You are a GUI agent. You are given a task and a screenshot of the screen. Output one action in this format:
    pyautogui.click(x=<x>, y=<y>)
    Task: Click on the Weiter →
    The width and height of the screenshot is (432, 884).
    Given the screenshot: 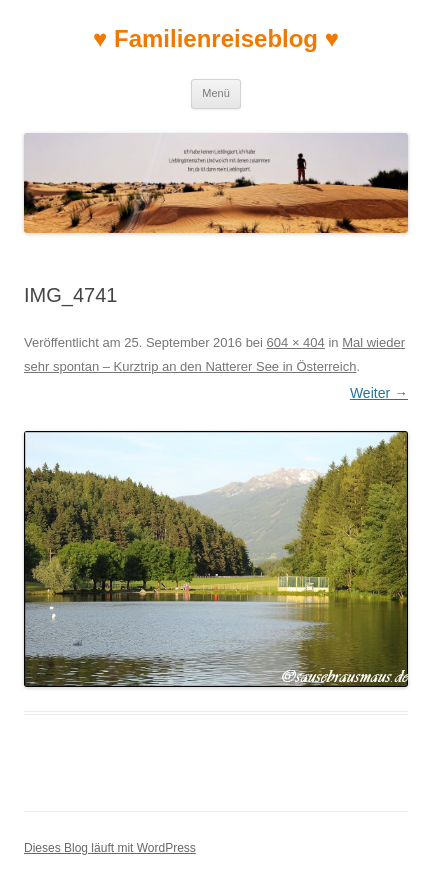 What is the action you would take?
    pyautogui.click(x=379, y=393)
    